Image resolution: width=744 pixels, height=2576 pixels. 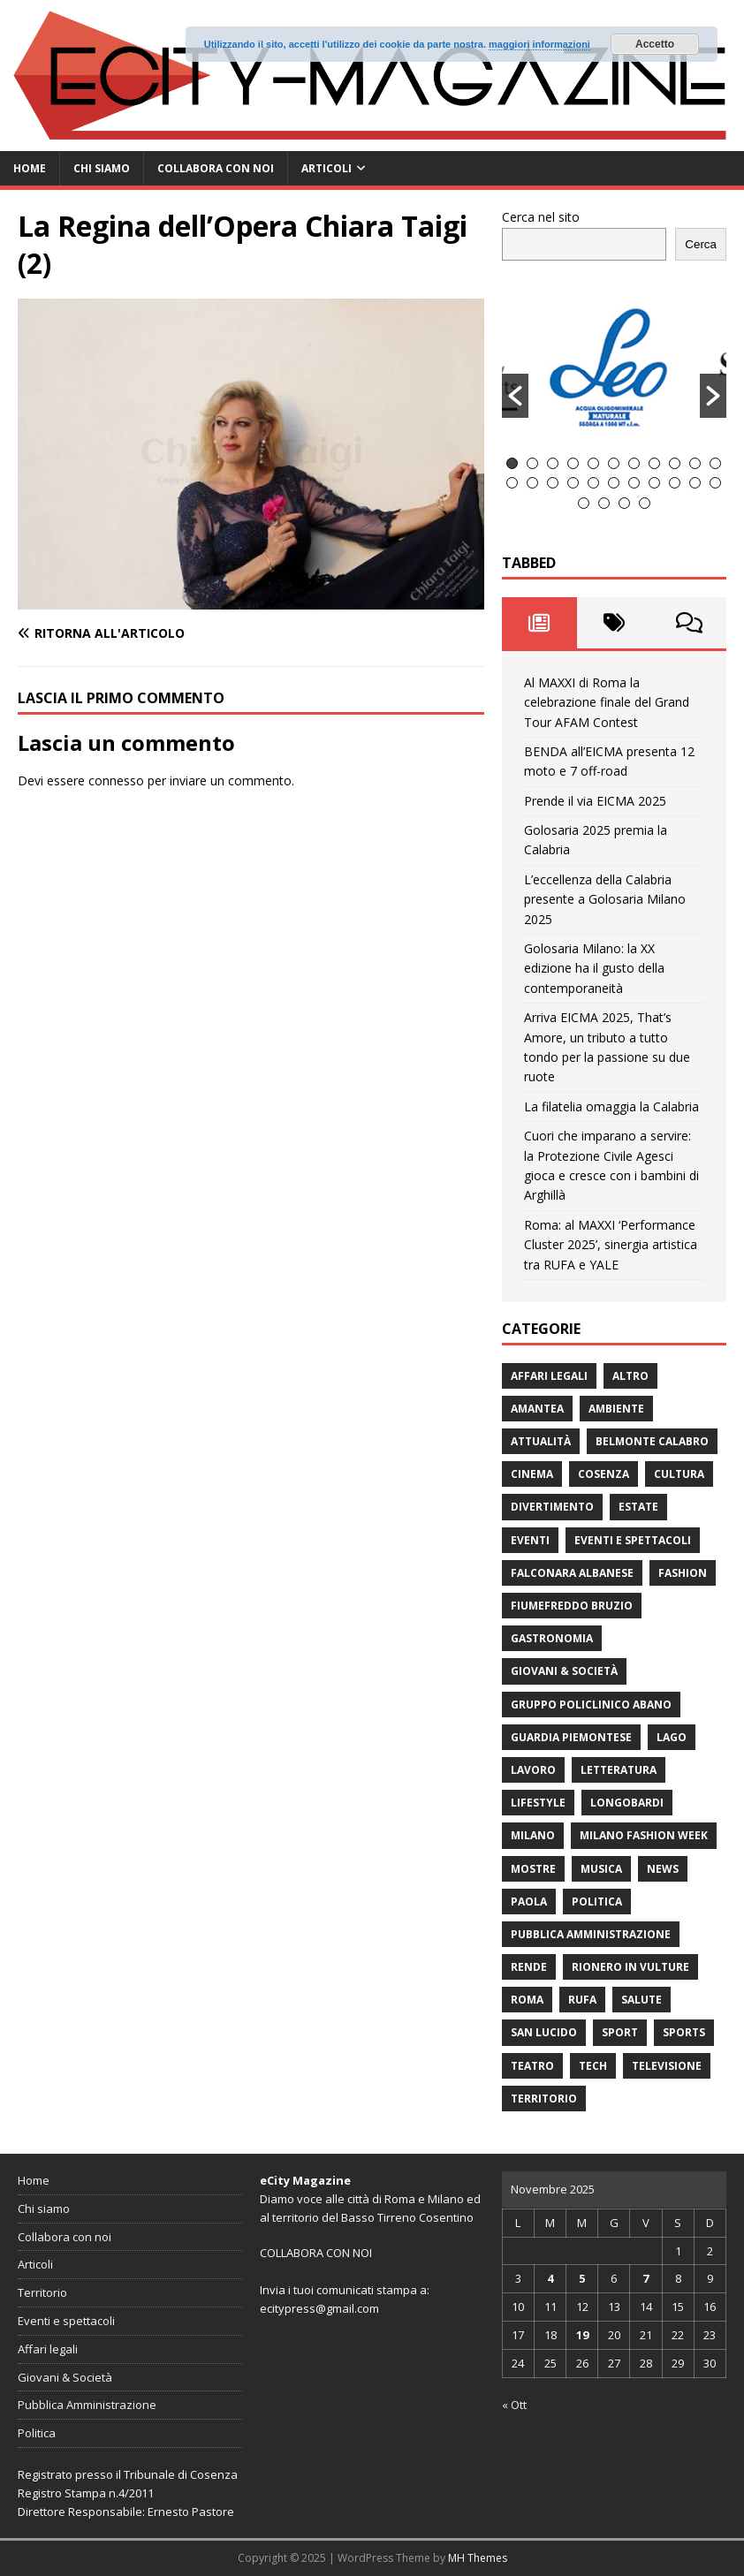 What do you see at coordinates (654, 463) in the screenshot?
I see `8 [button]` at bounding box center [654, 463].